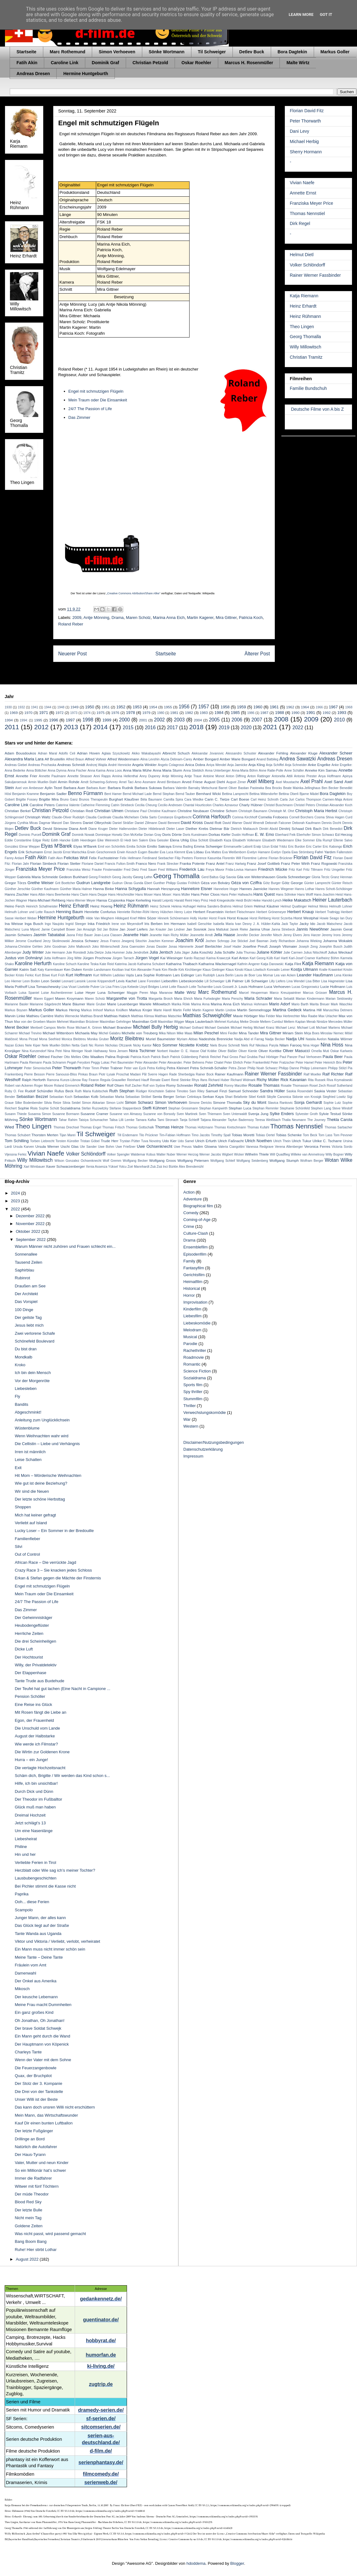 The height and width of the screenshot is (2576, 357). I want to click on Paula Riemann, so click(31, 1062).